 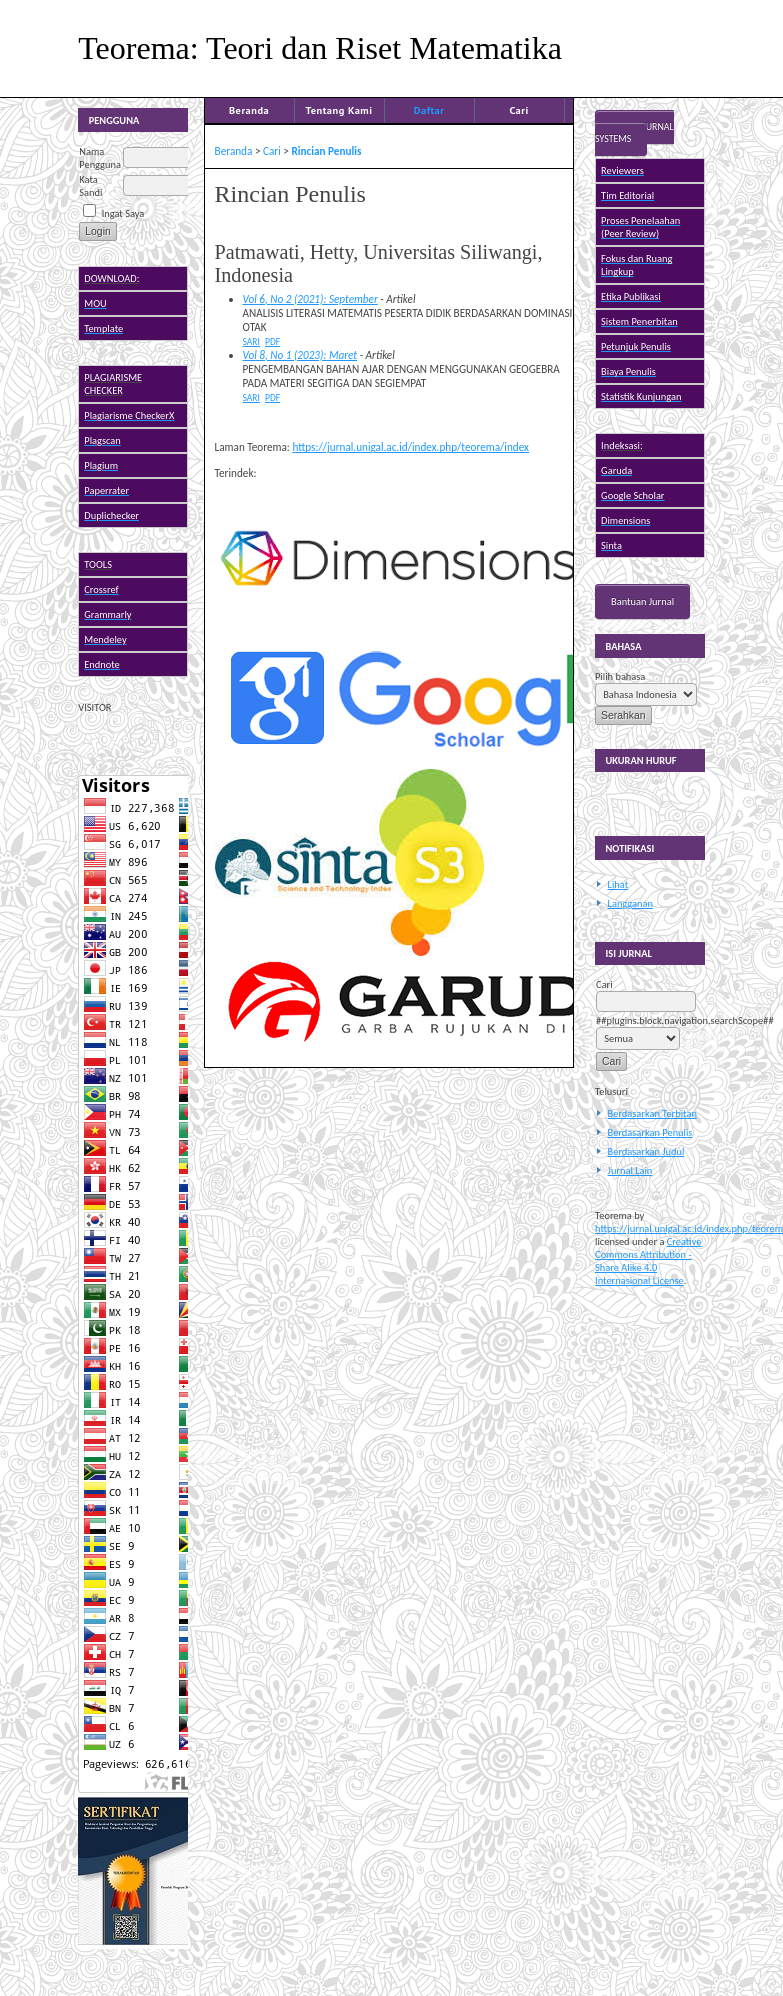 What do you see at coordinates (300, 355) in the screenshot?
I see `Vol 8, No 1 (2023): Maret` at bounding box center [300, 355].